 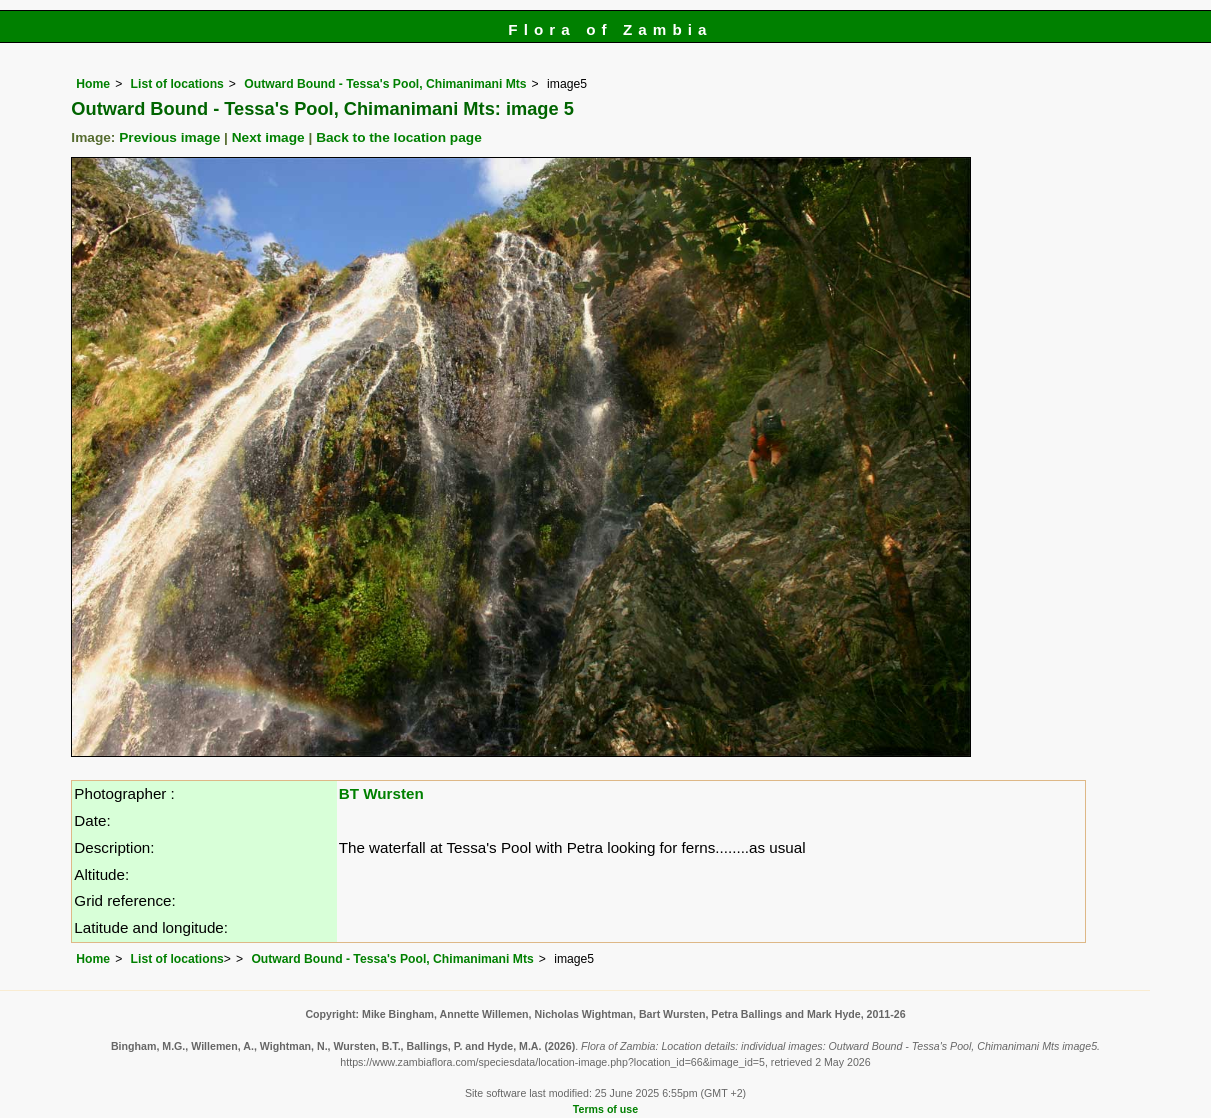 I want to click on Terms of use, so click(x=605, y=1109).